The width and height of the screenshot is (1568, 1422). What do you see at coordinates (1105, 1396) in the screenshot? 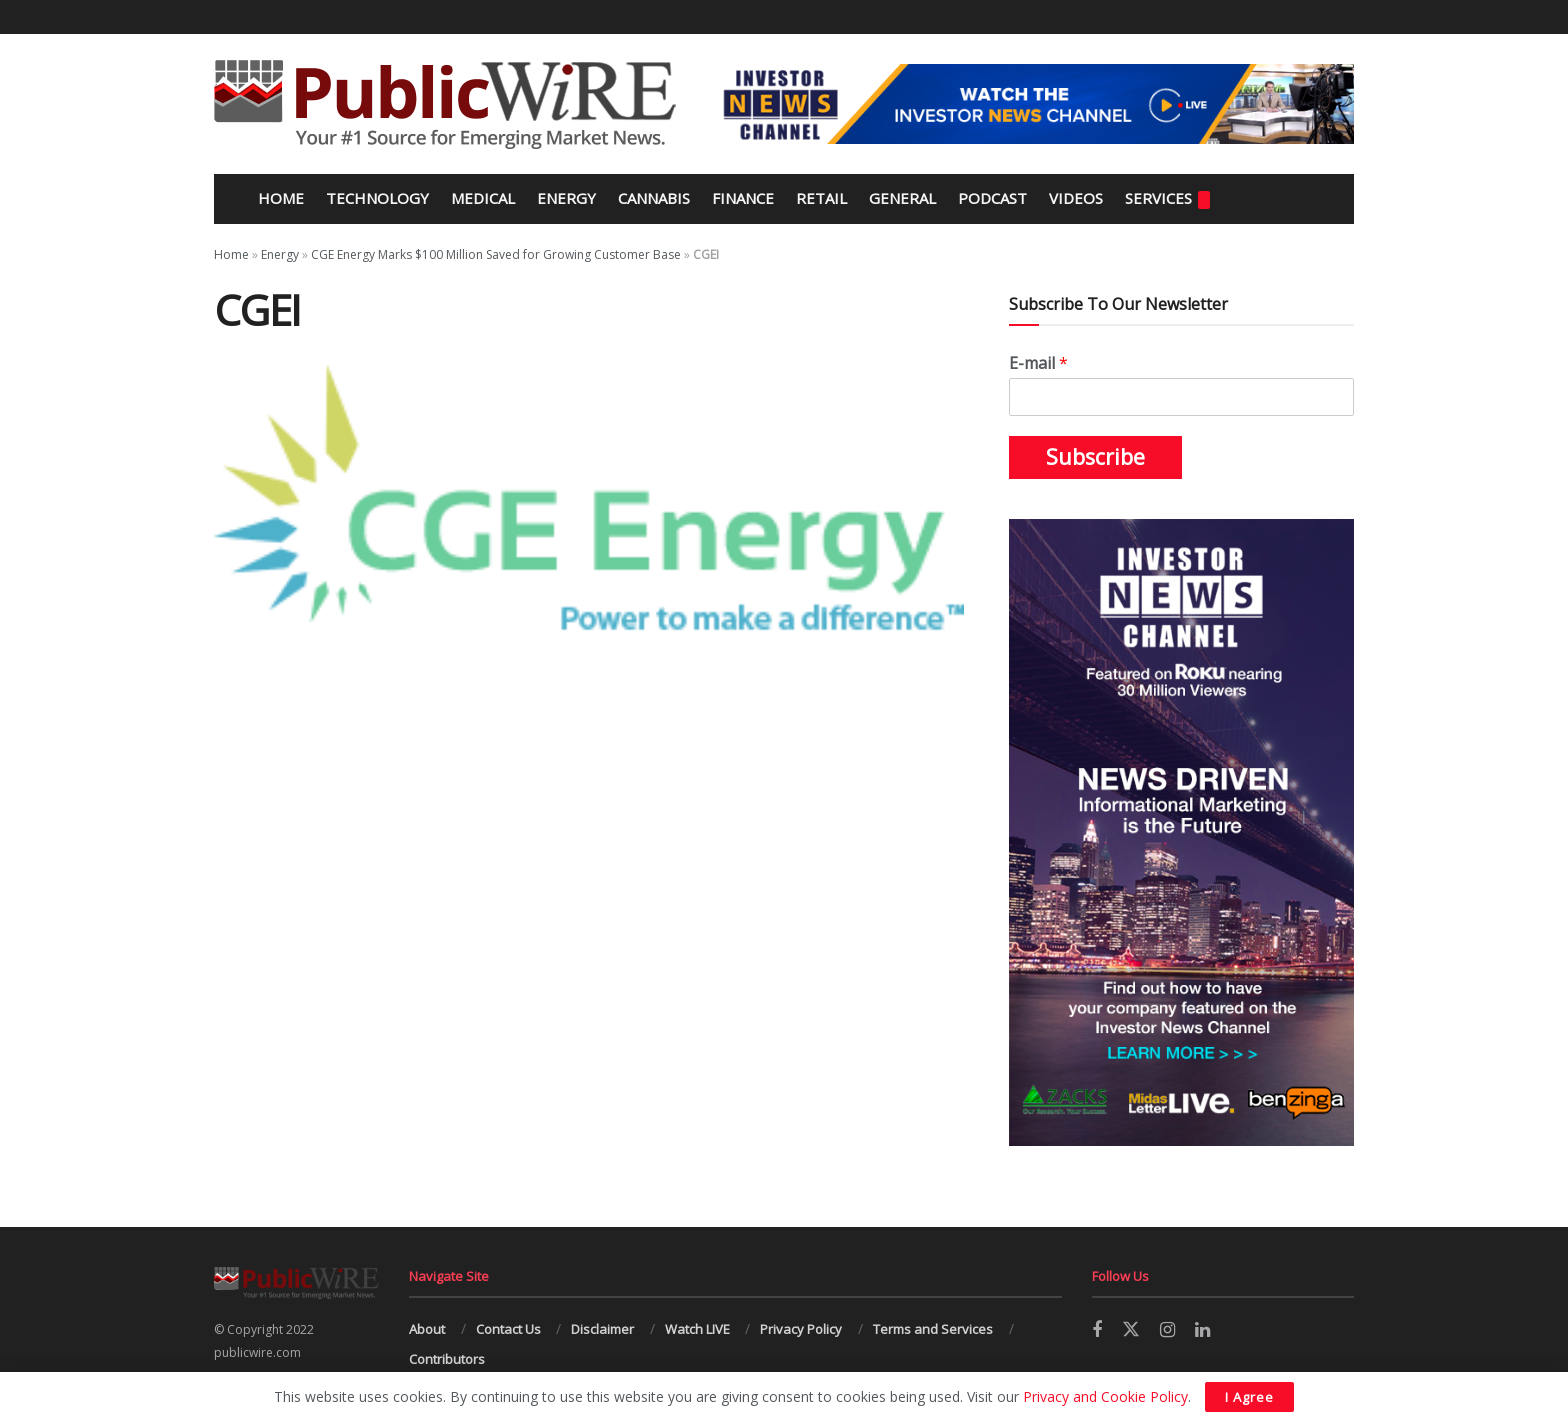
I see `Privacy and Cookie Policy` at bounding box center [1105, 1396].